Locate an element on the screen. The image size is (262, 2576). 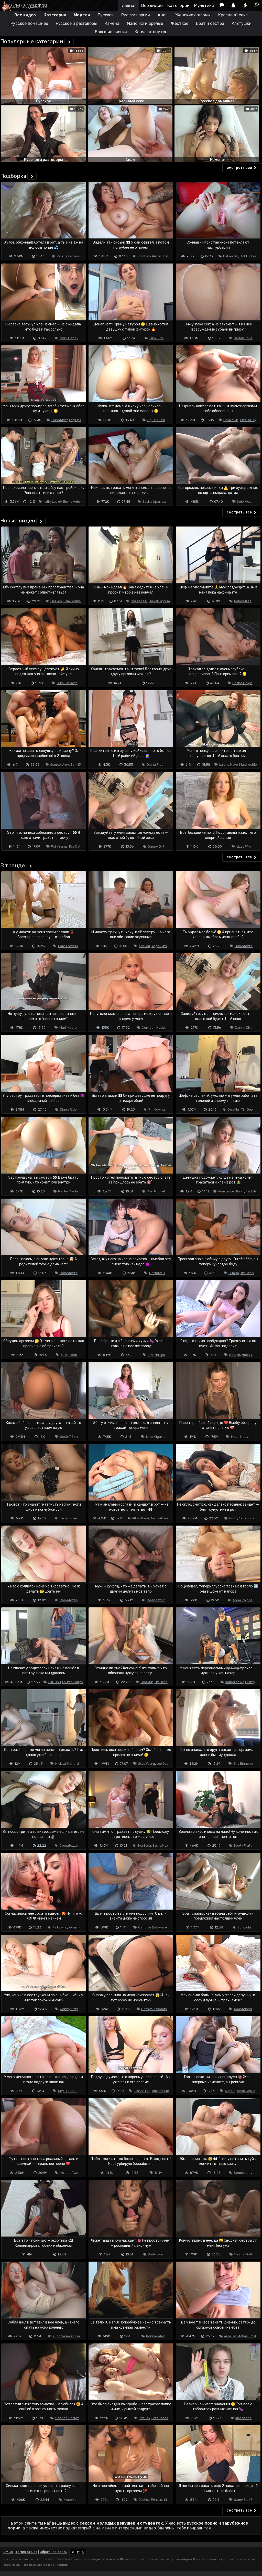
Bonnie Alex is located at coordinates (155, 2336).